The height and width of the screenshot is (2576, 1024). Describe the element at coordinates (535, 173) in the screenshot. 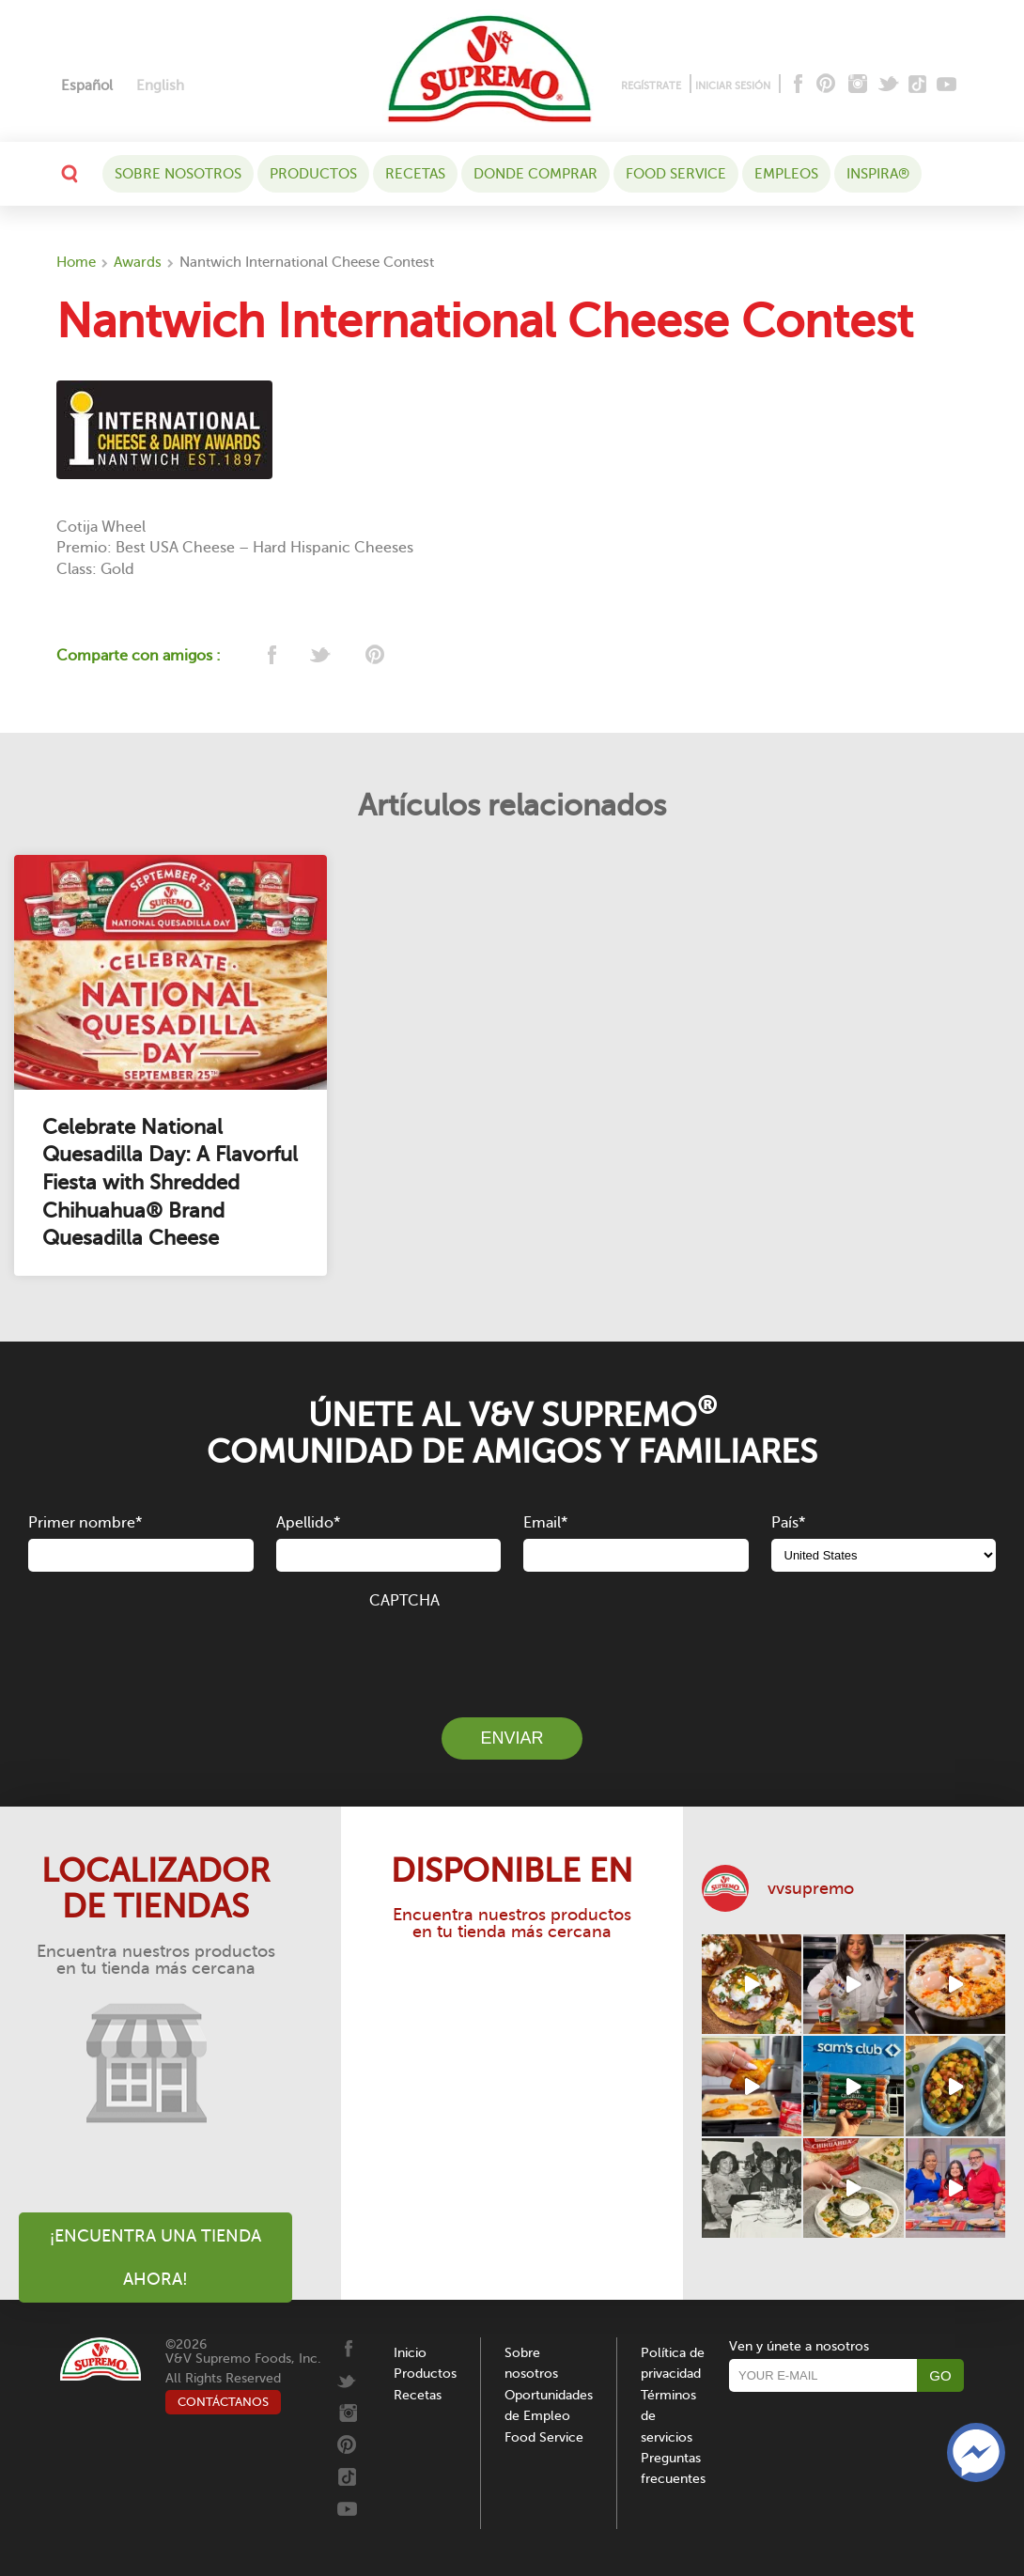

I see `DONDE COMPRAR` at that location.